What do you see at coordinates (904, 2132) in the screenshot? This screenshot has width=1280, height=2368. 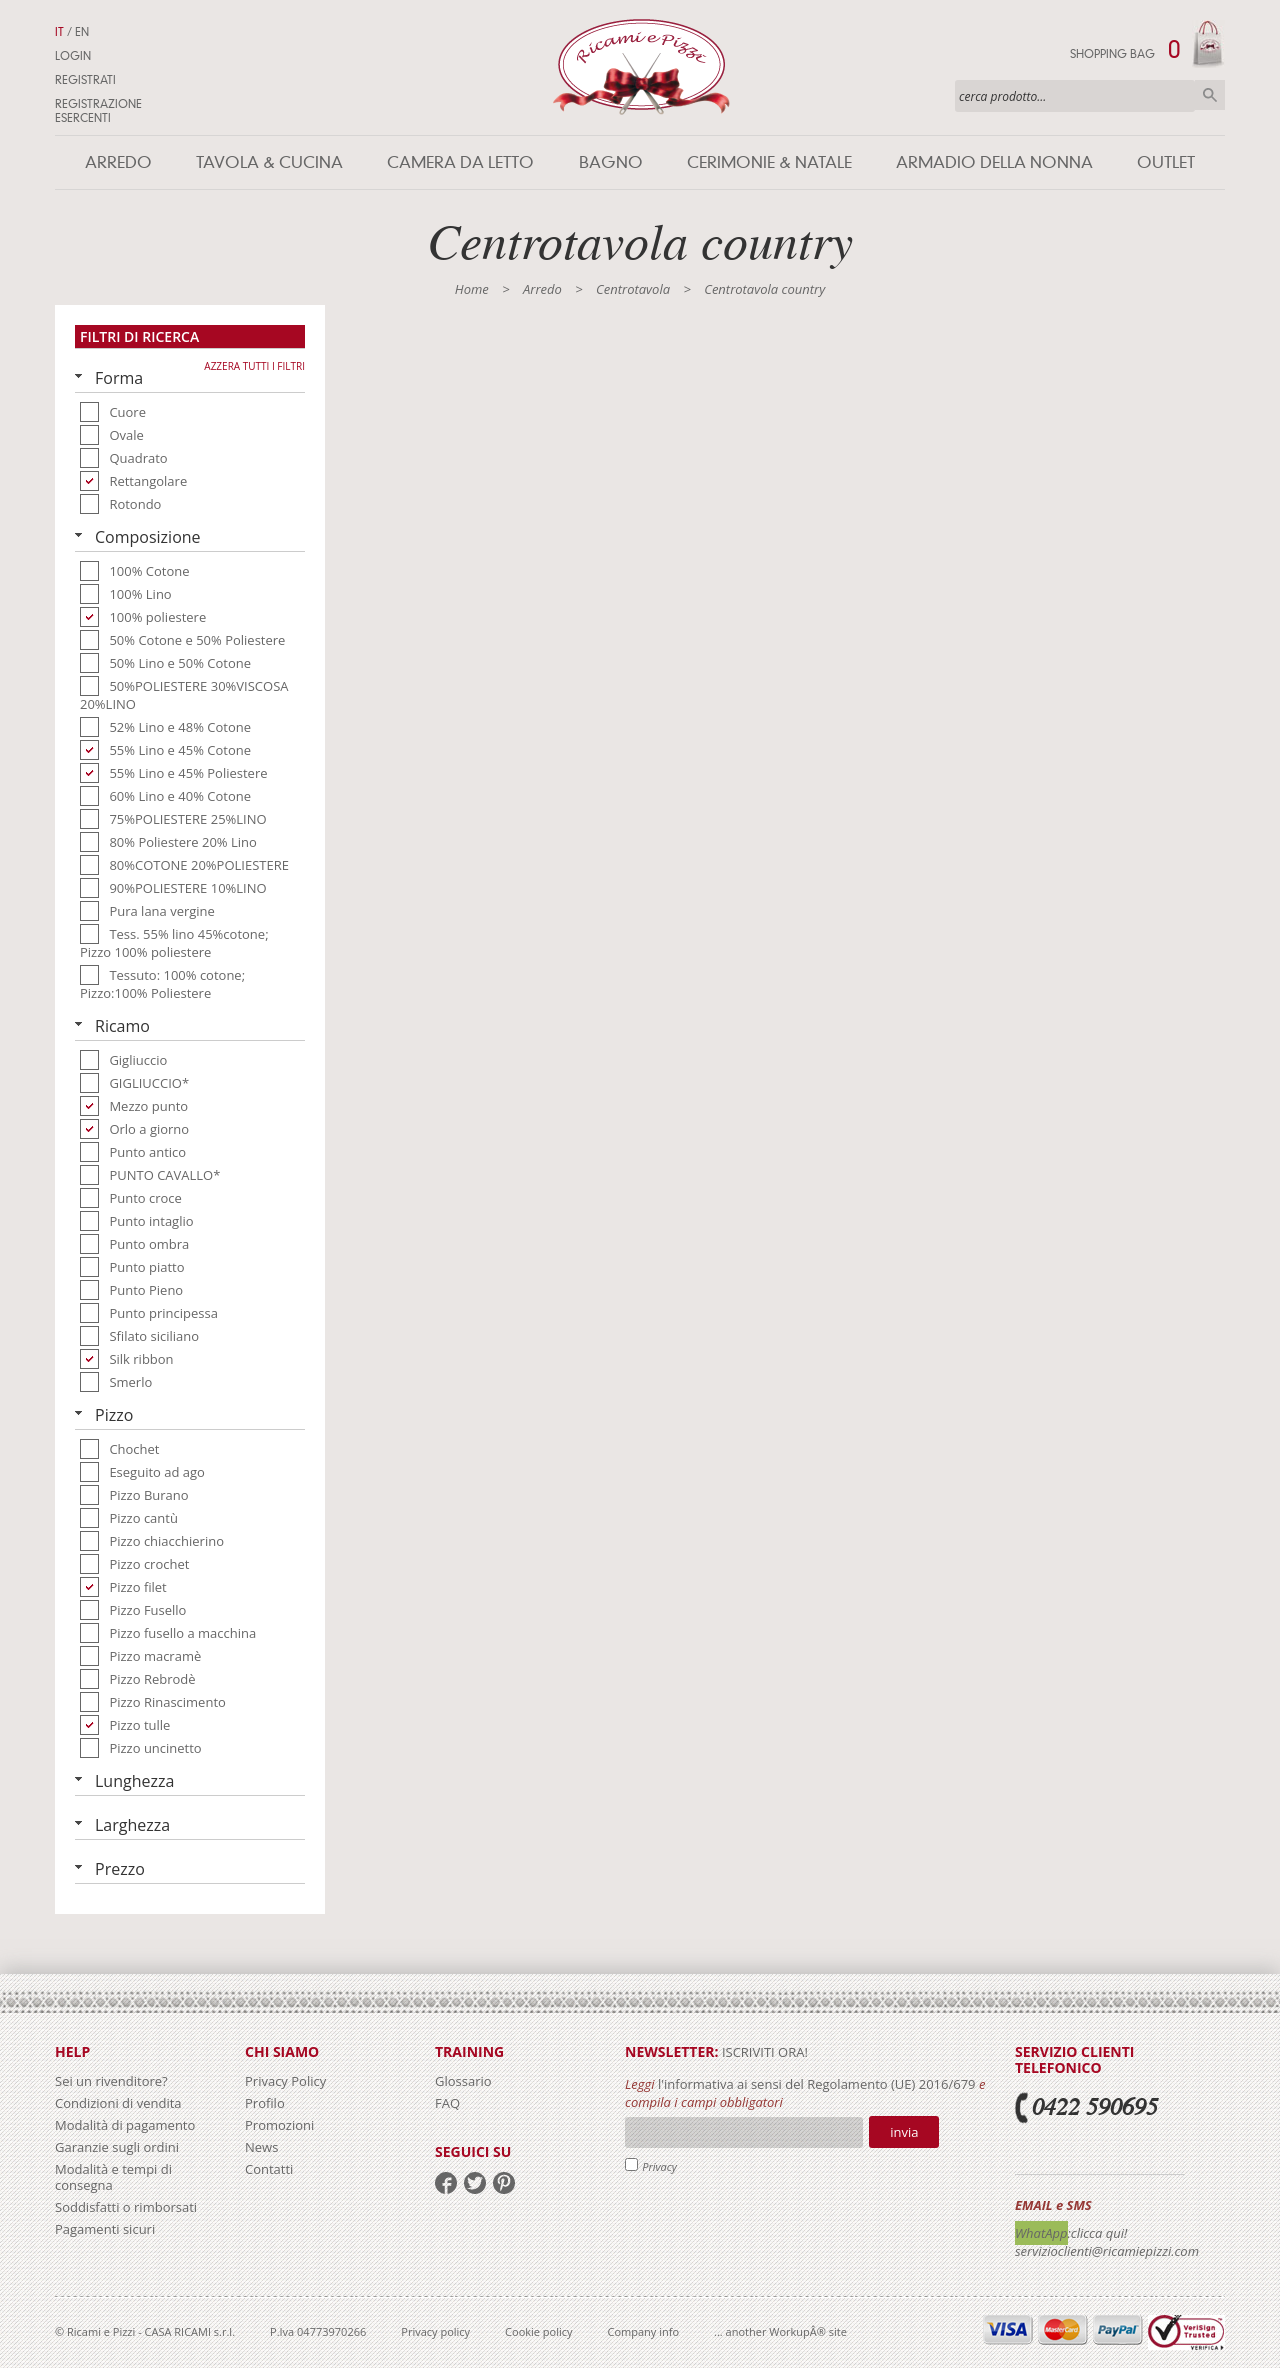 I see `Invia` at bounding box center [904, 2132].